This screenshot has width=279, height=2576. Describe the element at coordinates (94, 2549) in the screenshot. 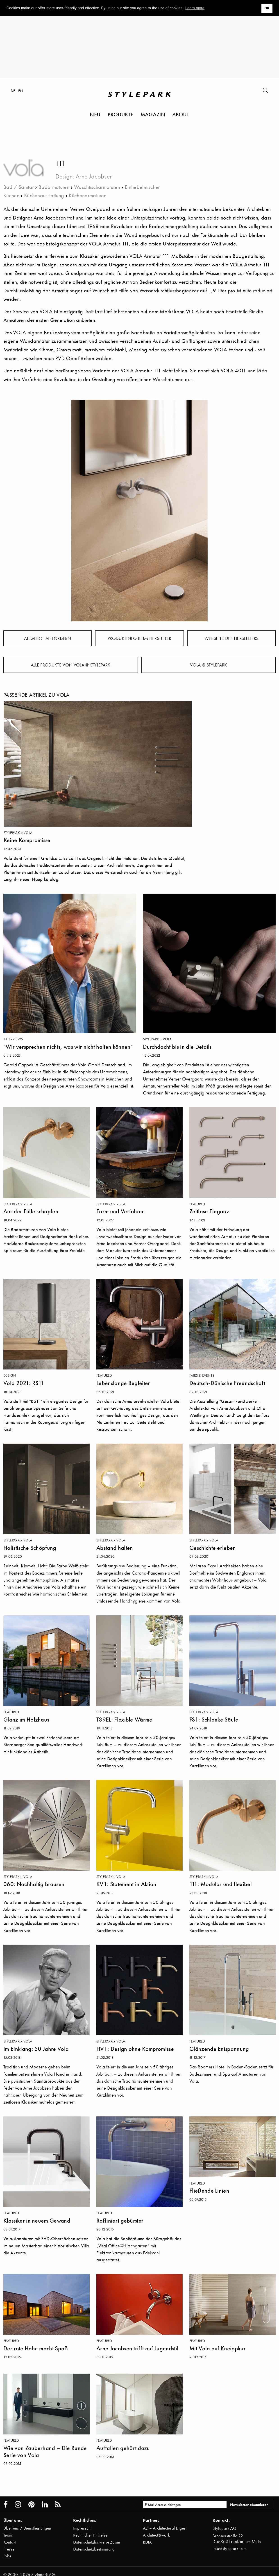

I see `Datenschutzbestimmung` at that location.